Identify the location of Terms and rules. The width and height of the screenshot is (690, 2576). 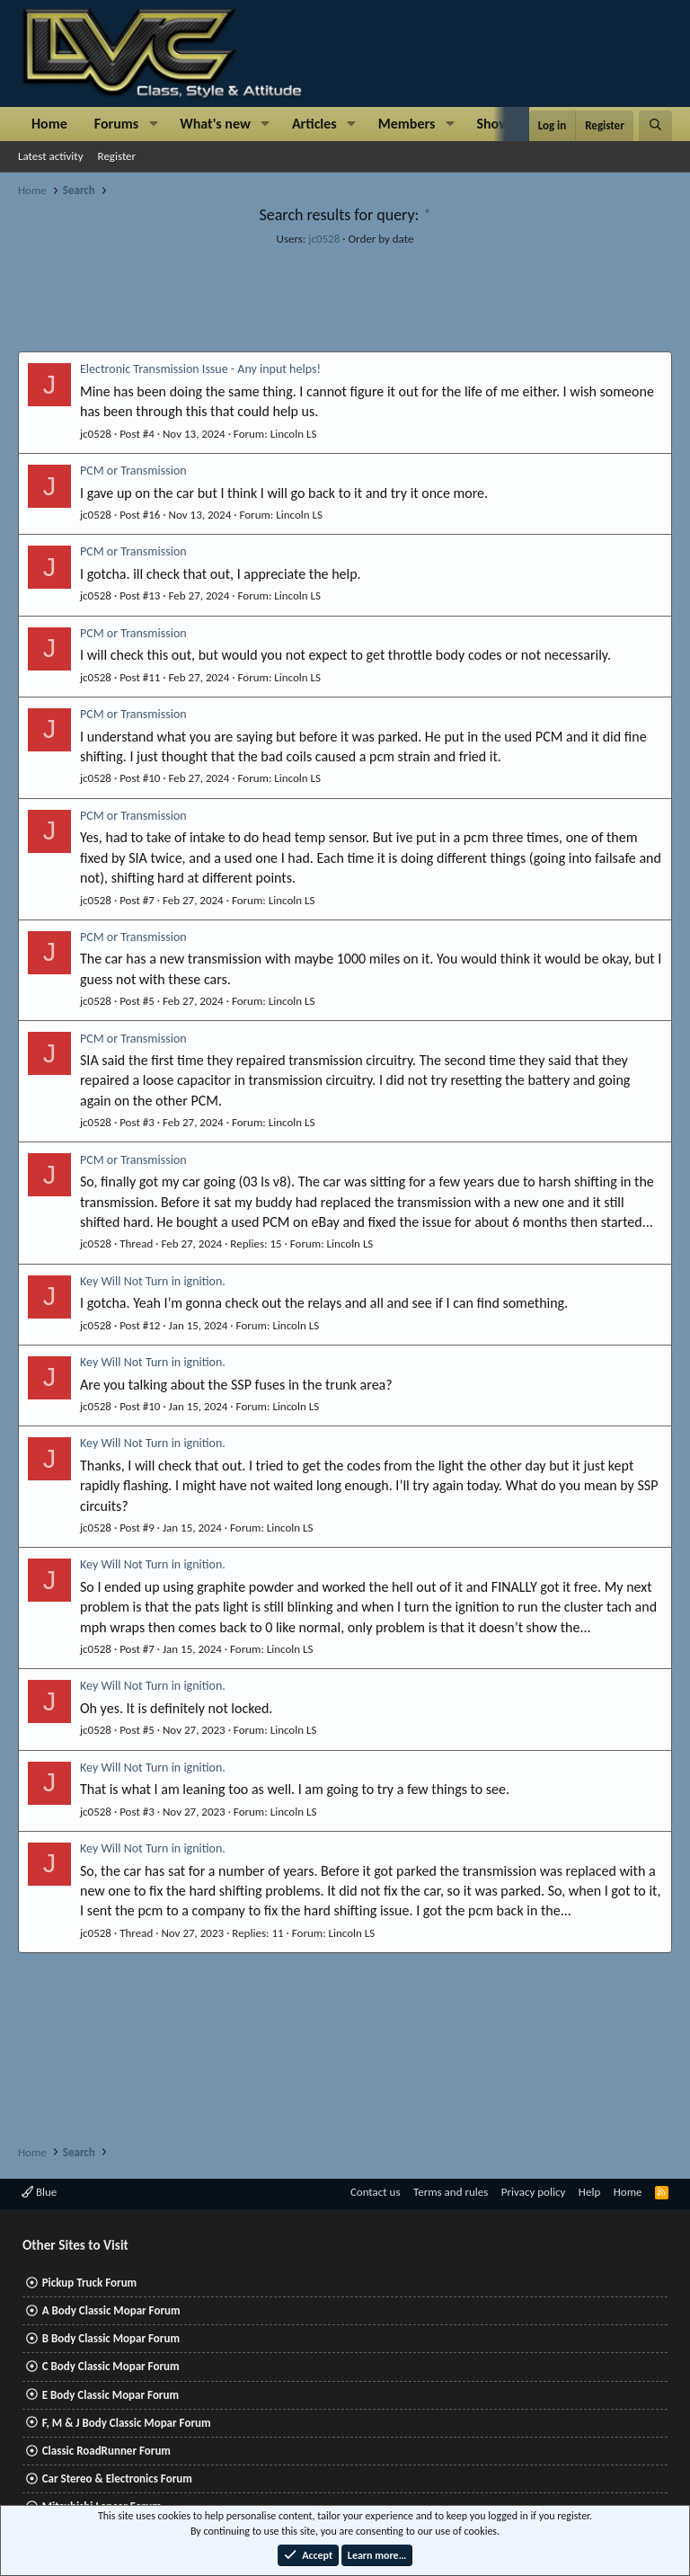
(450, 2191).